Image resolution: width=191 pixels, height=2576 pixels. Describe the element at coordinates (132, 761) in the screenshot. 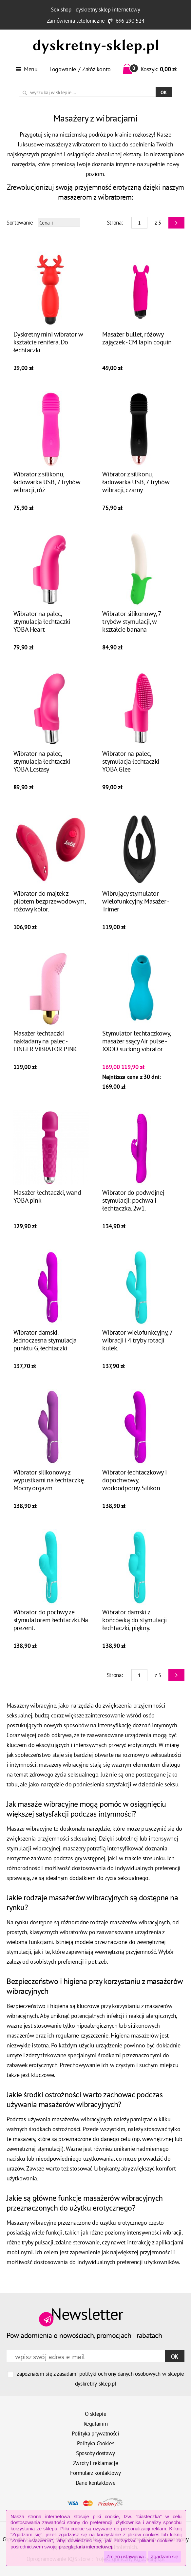

I see `Wibrator na palec, stymulacja łechtaczki - YOBA Glee` at that location.